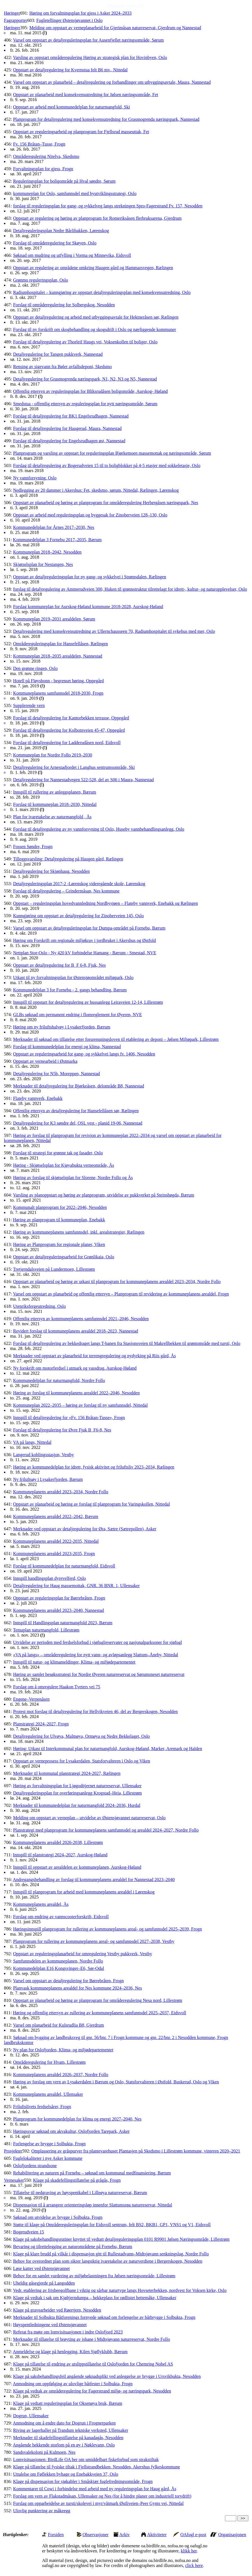 This screenshot has height=2576, width=252. Describe the element at coordinates (94, 329) in the screenshot. I see `Forslag til ny forskrift om skogbehandling og skogsdrift i Oslo og nærliggende kommuner` at that location.